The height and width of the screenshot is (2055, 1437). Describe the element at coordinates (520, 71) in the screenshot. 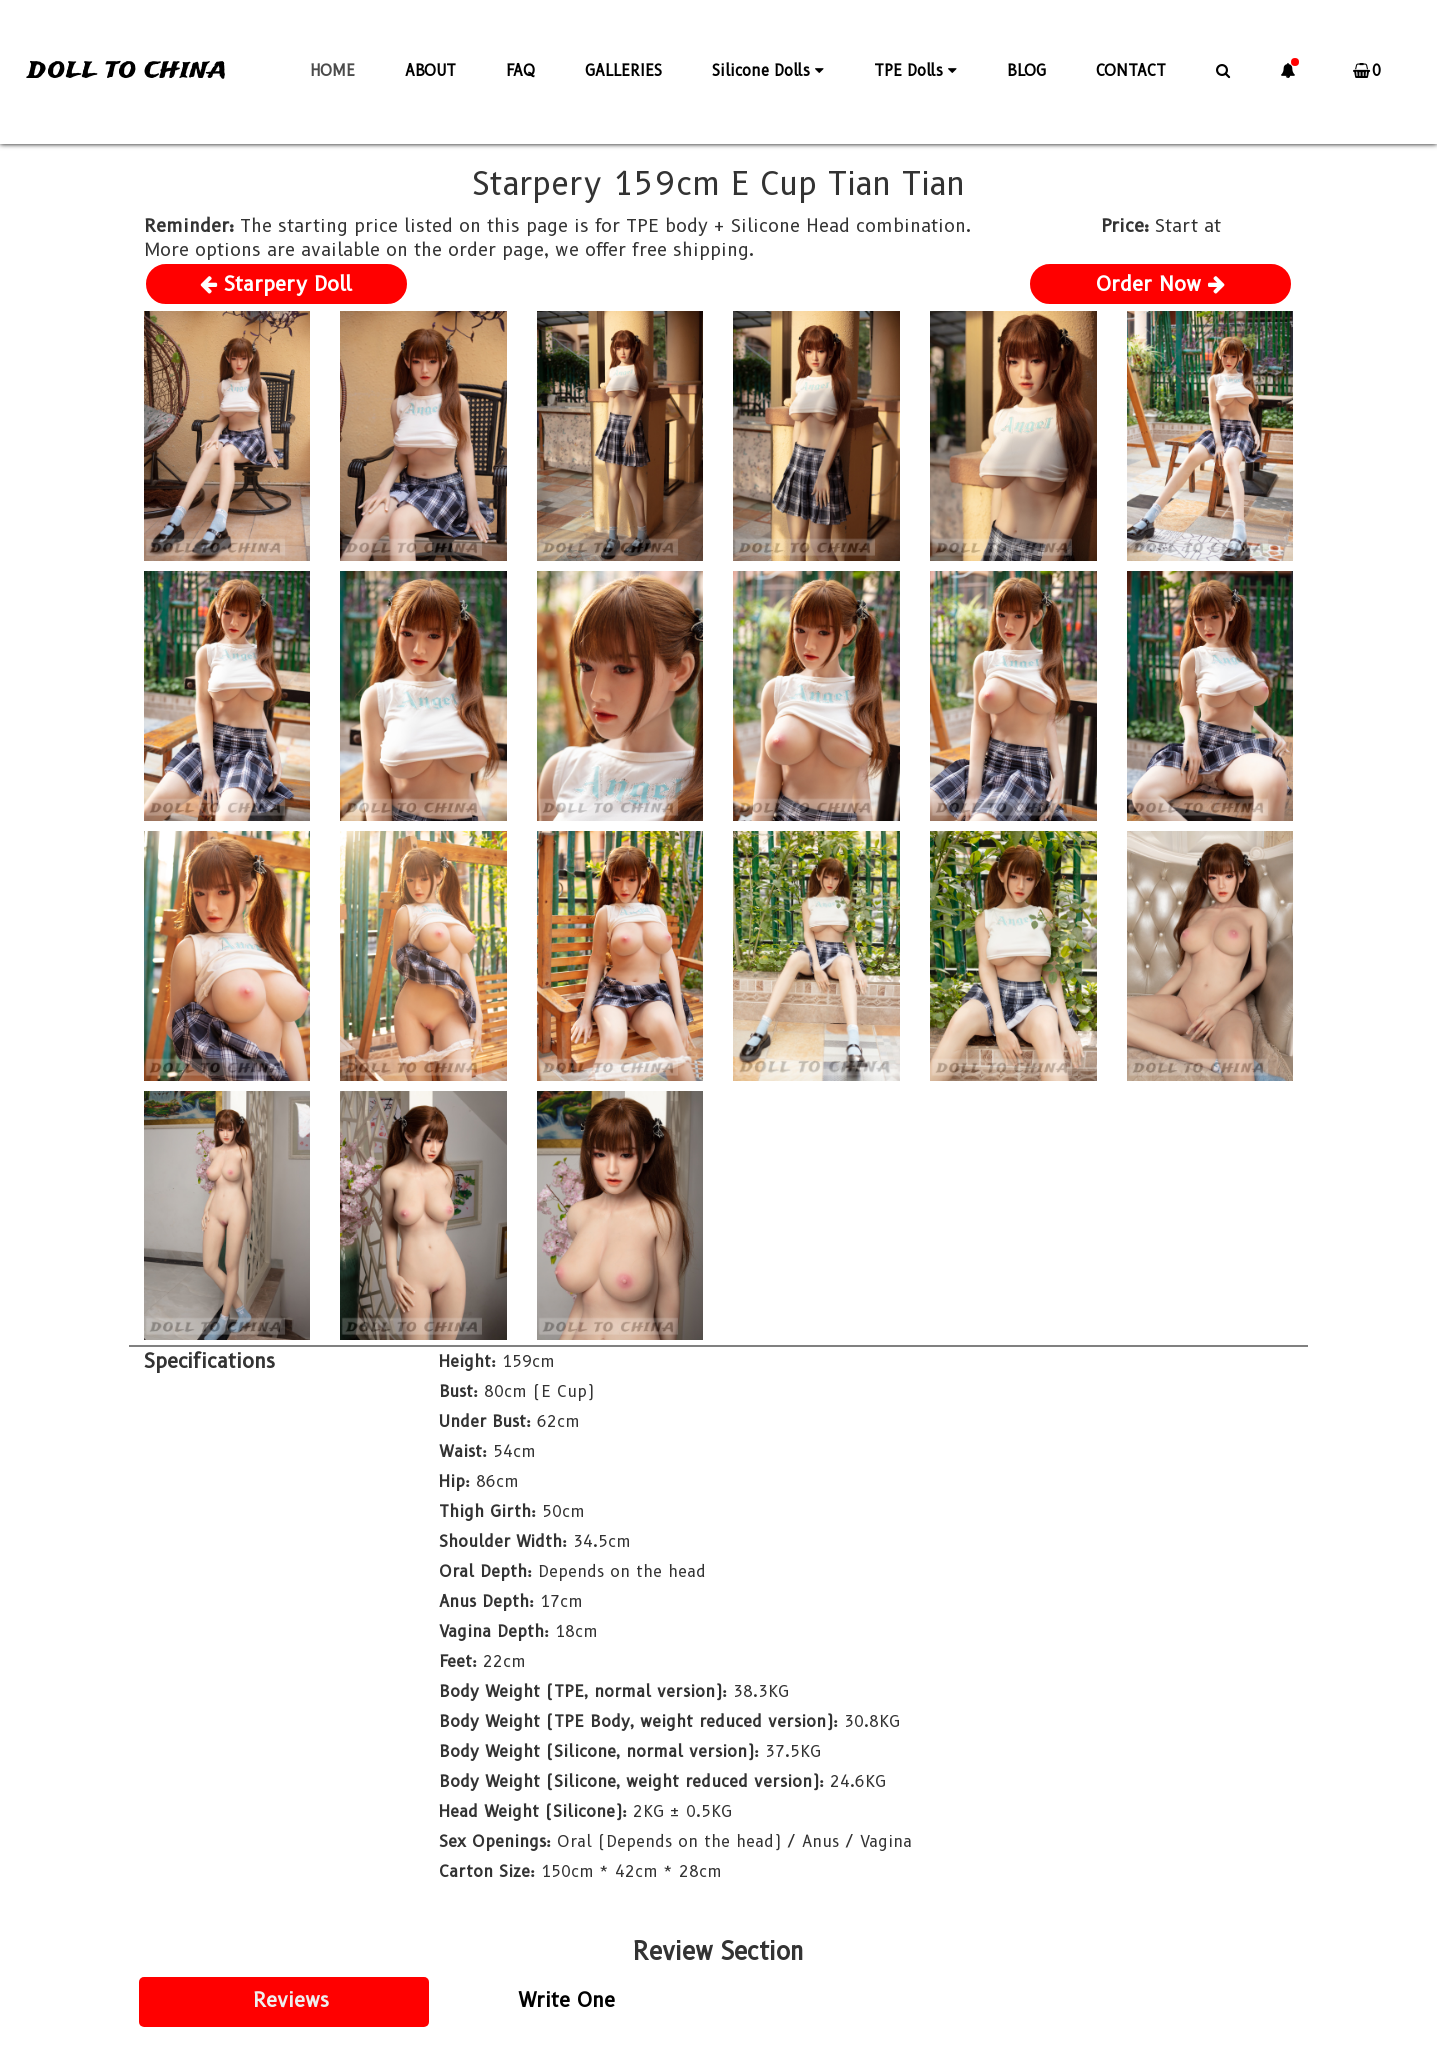

I see `FAQ` at that location.